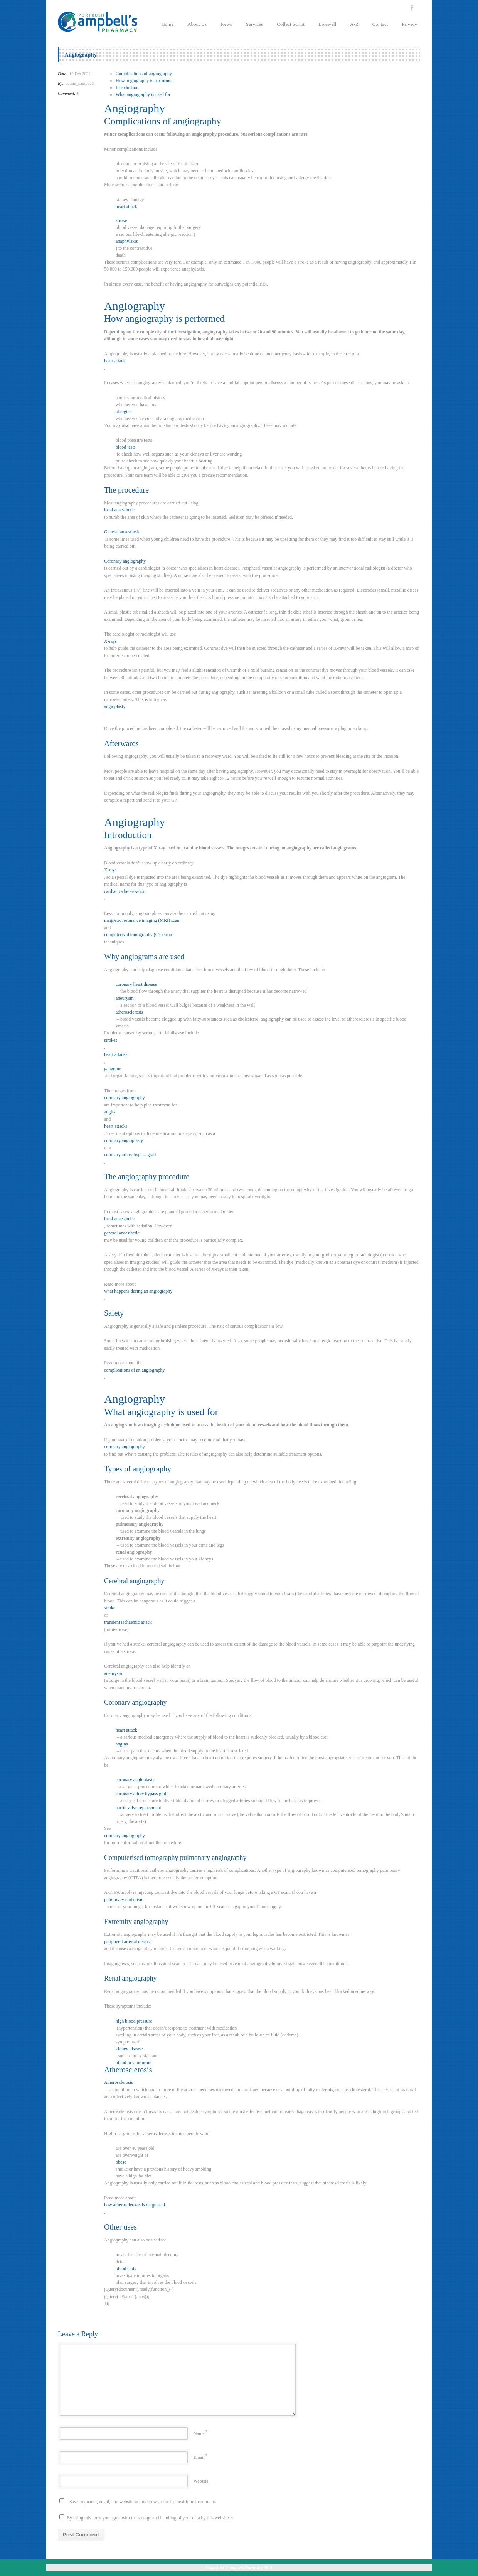  I want to click on Atherosclerosis, so click(118, 2082).